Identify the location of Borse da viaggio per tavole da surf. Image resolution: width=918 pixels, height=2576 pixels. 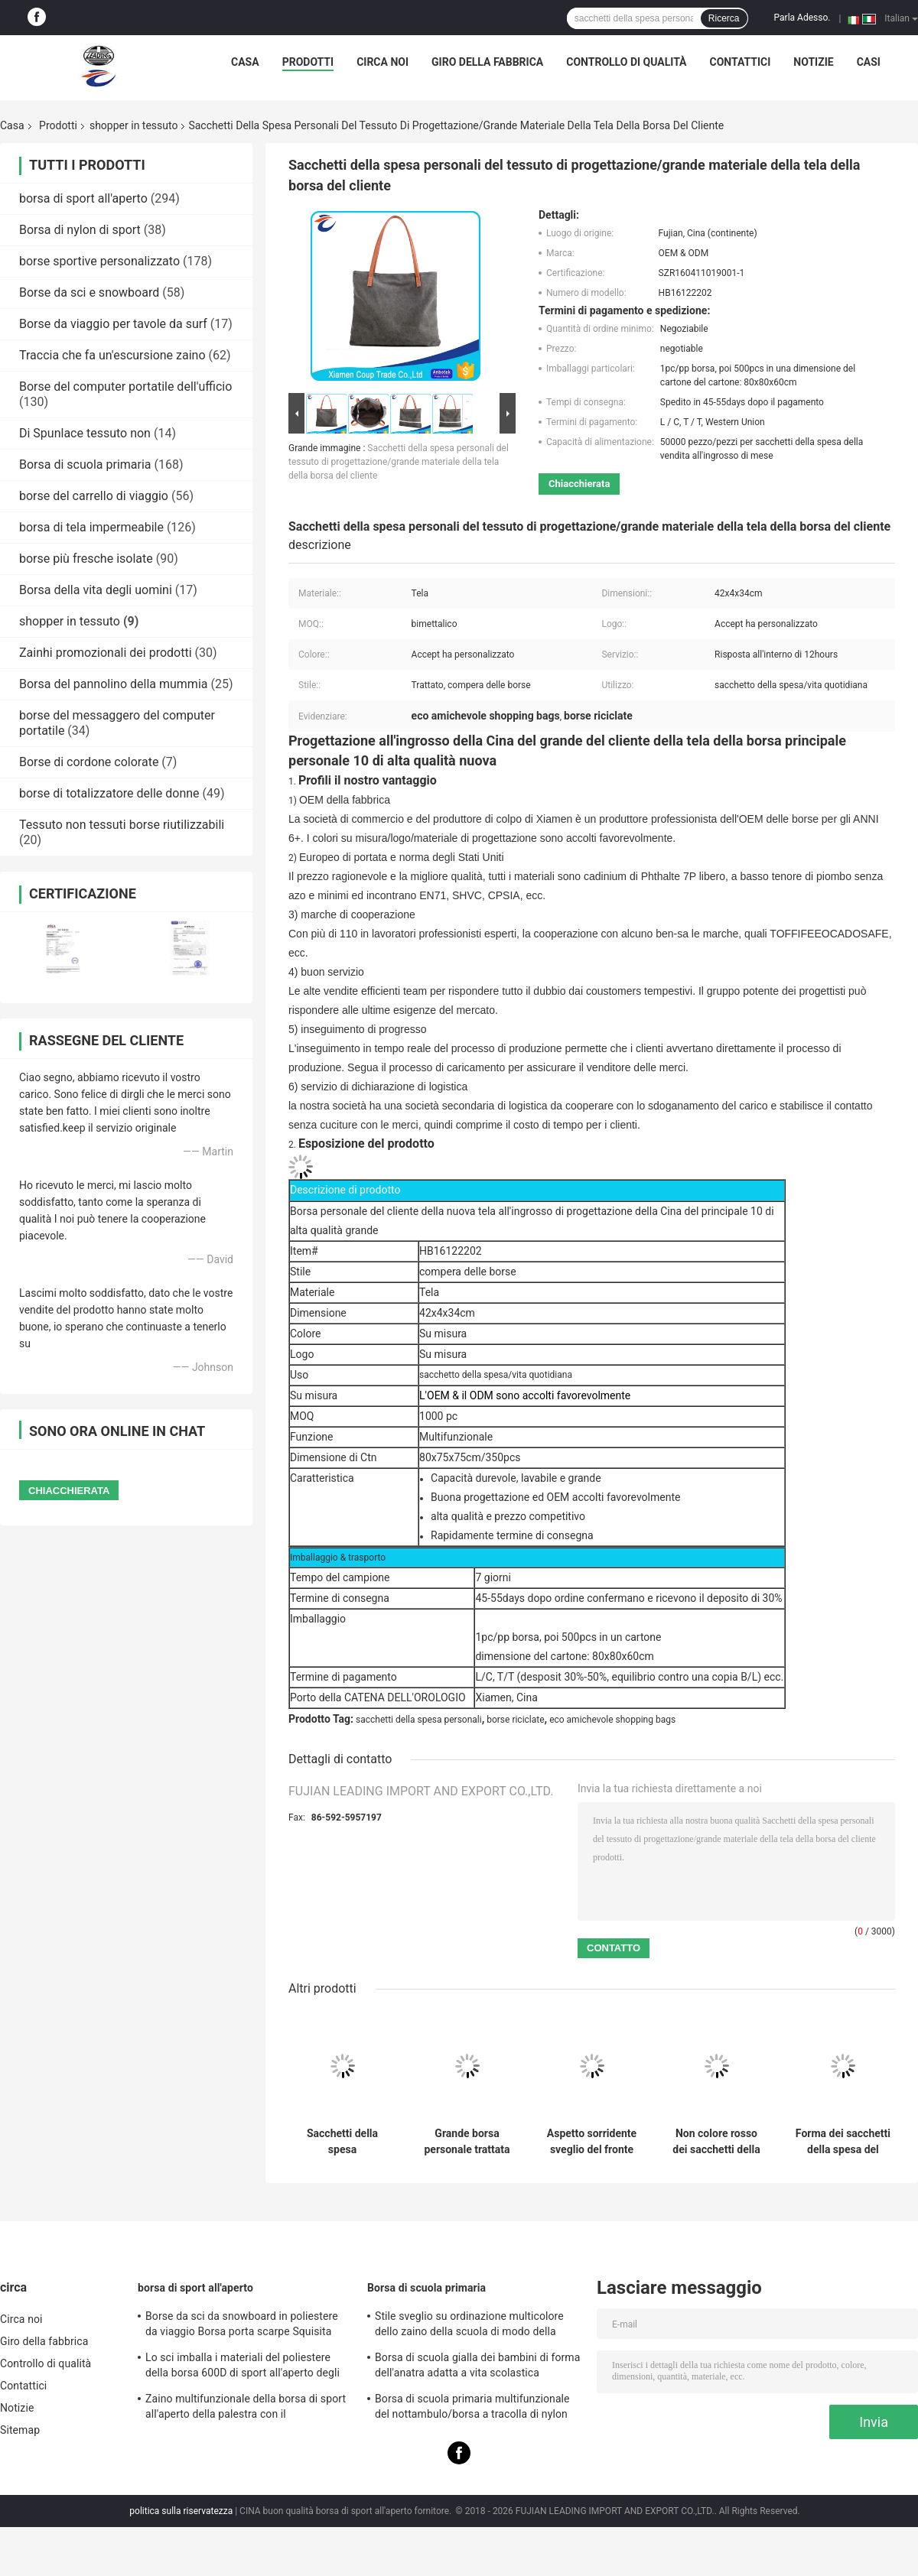
(113, 324).